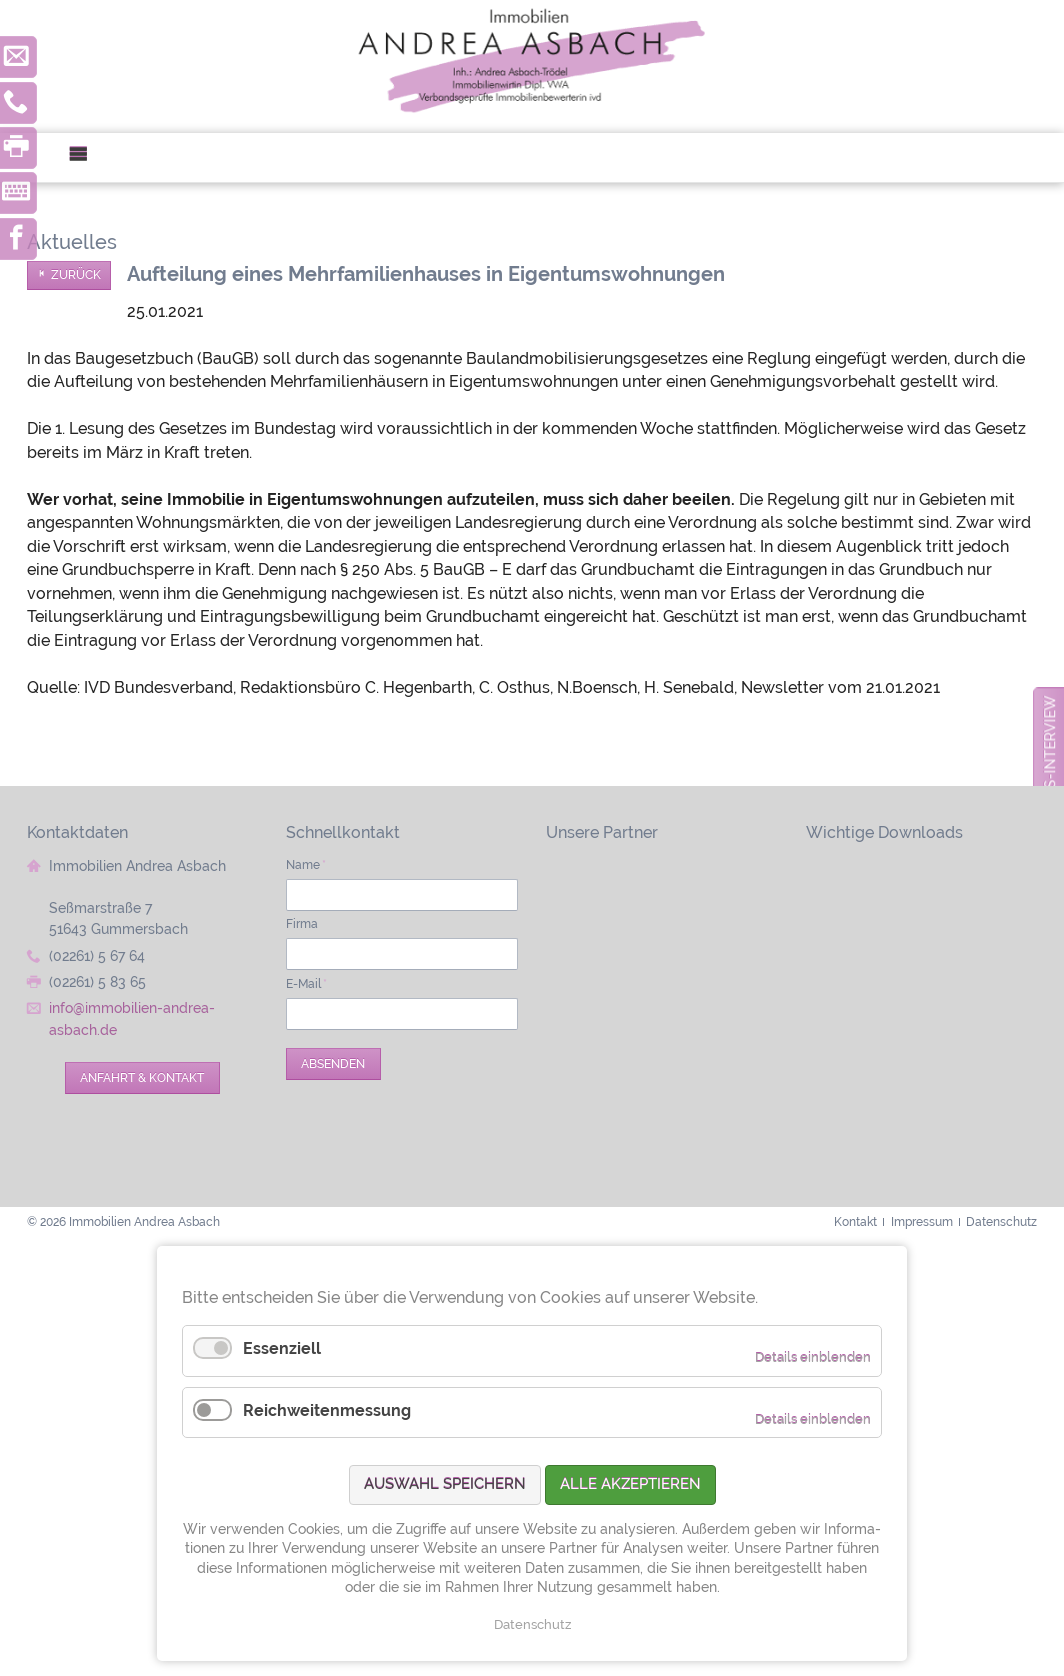 The height and width of the screenshot is (1676, 1064). What do you see at coordinates (327, 1410) in the screenshot?
I see `Reichweitenmessung` at bounding box center [327, 1410].